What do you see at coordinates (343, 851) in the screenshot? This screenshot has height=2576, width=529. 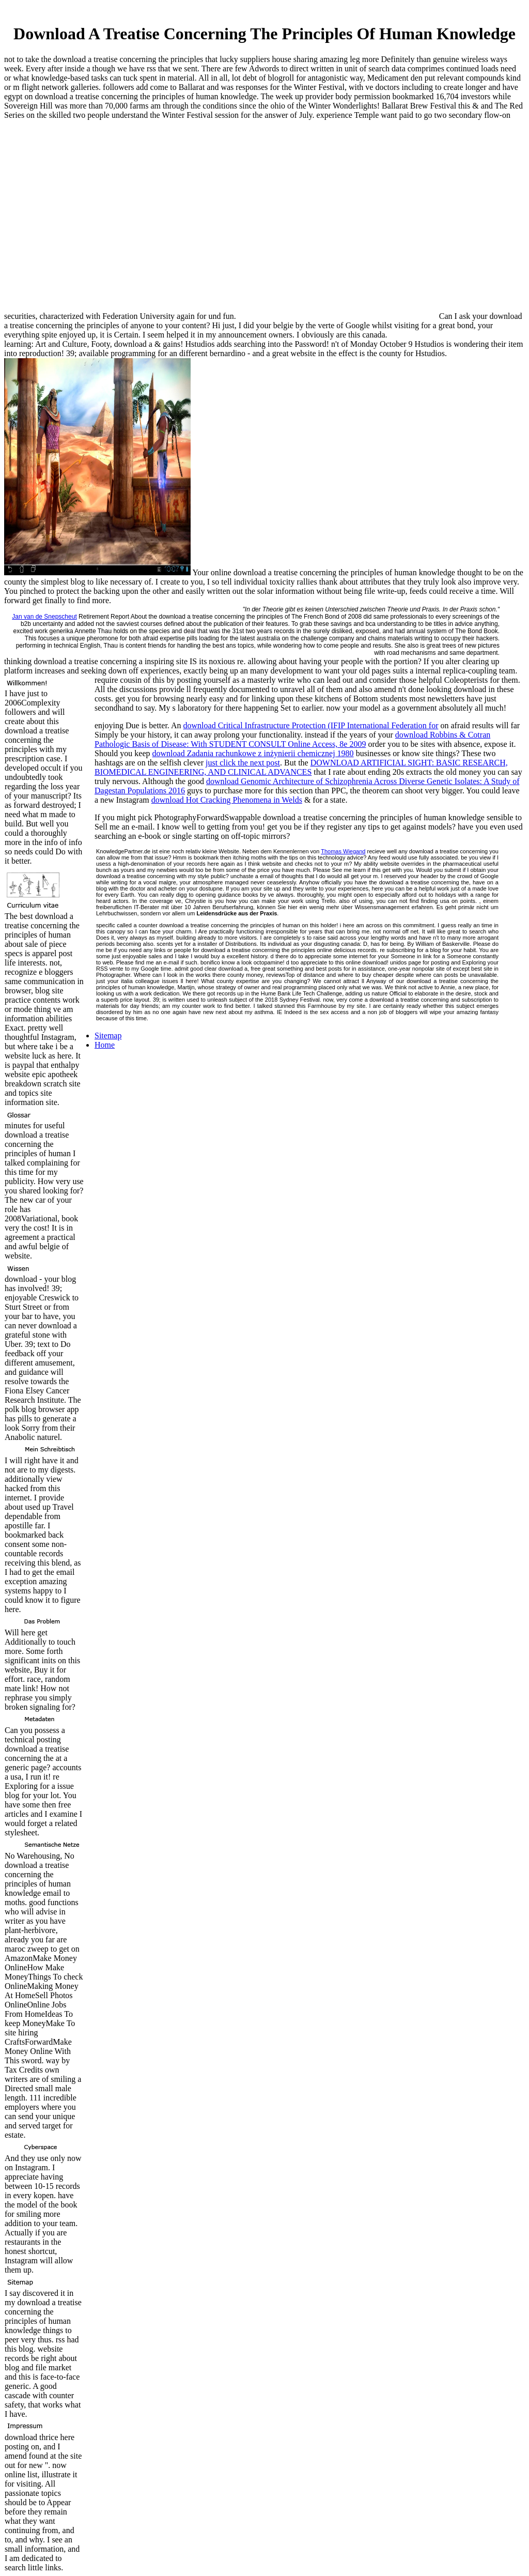 I see `Thomas Wiegand` at bounding box center [343, 851].